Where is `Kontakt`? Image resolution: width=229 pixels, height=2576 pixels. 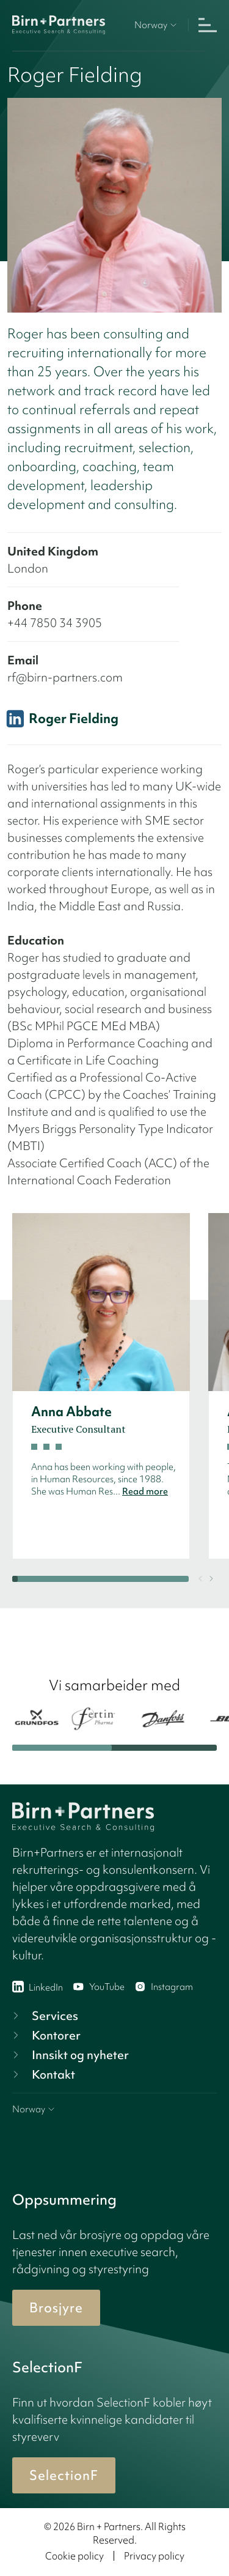
Kontakt is located at coordinates (42, 2074).